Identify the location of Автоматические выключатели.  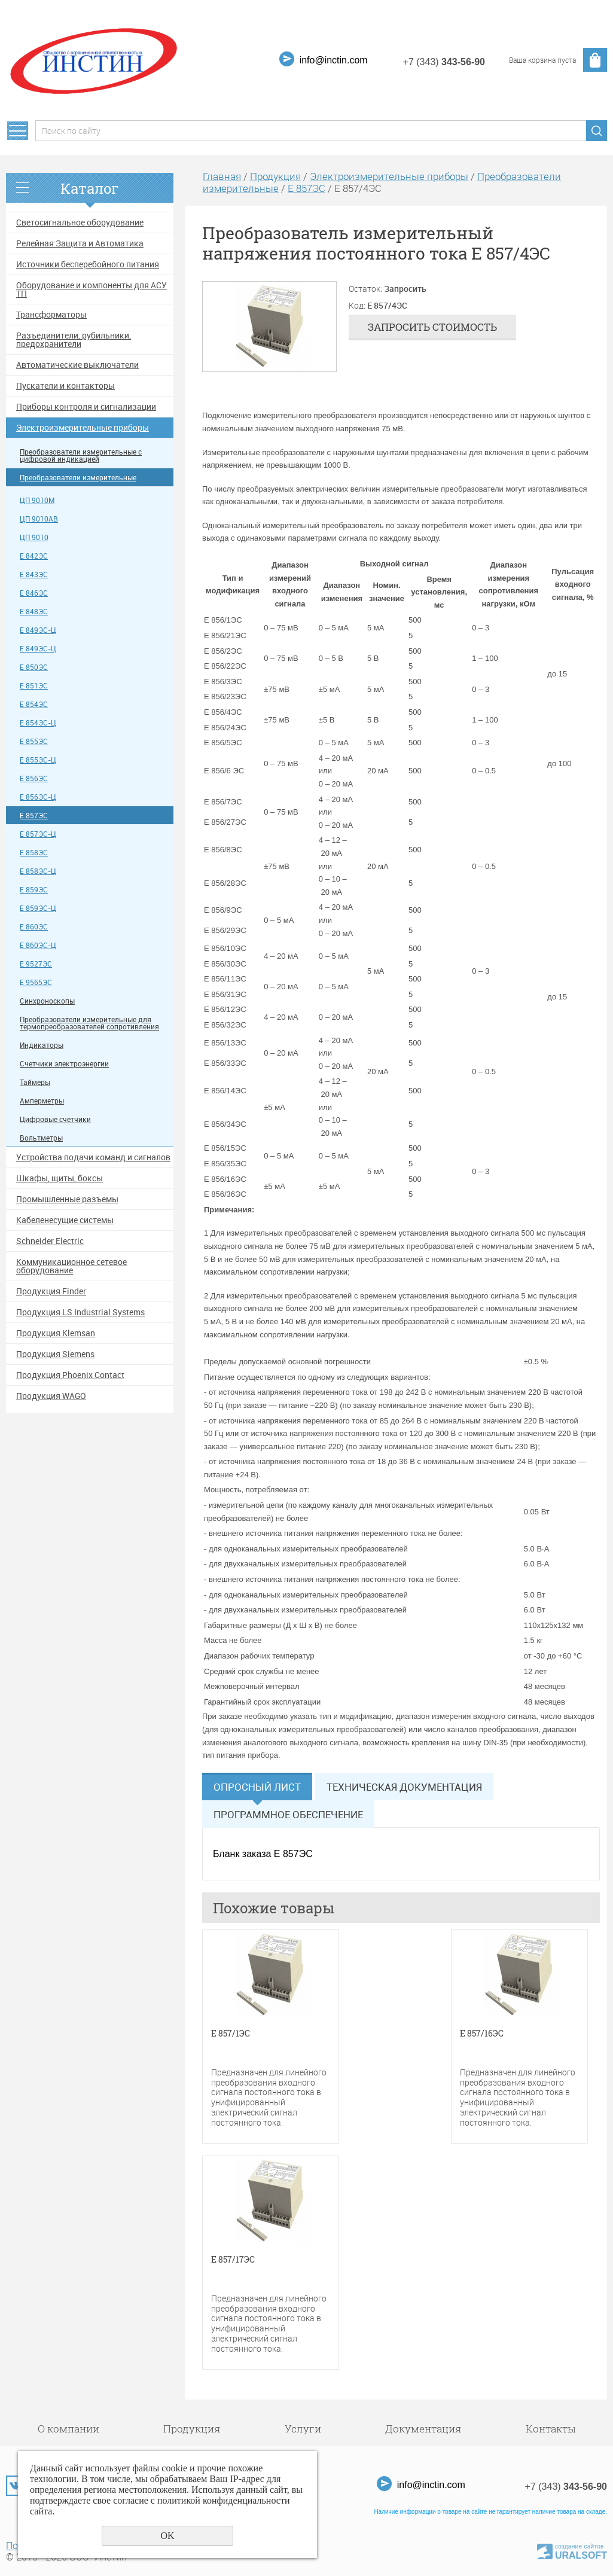
(77, 364).